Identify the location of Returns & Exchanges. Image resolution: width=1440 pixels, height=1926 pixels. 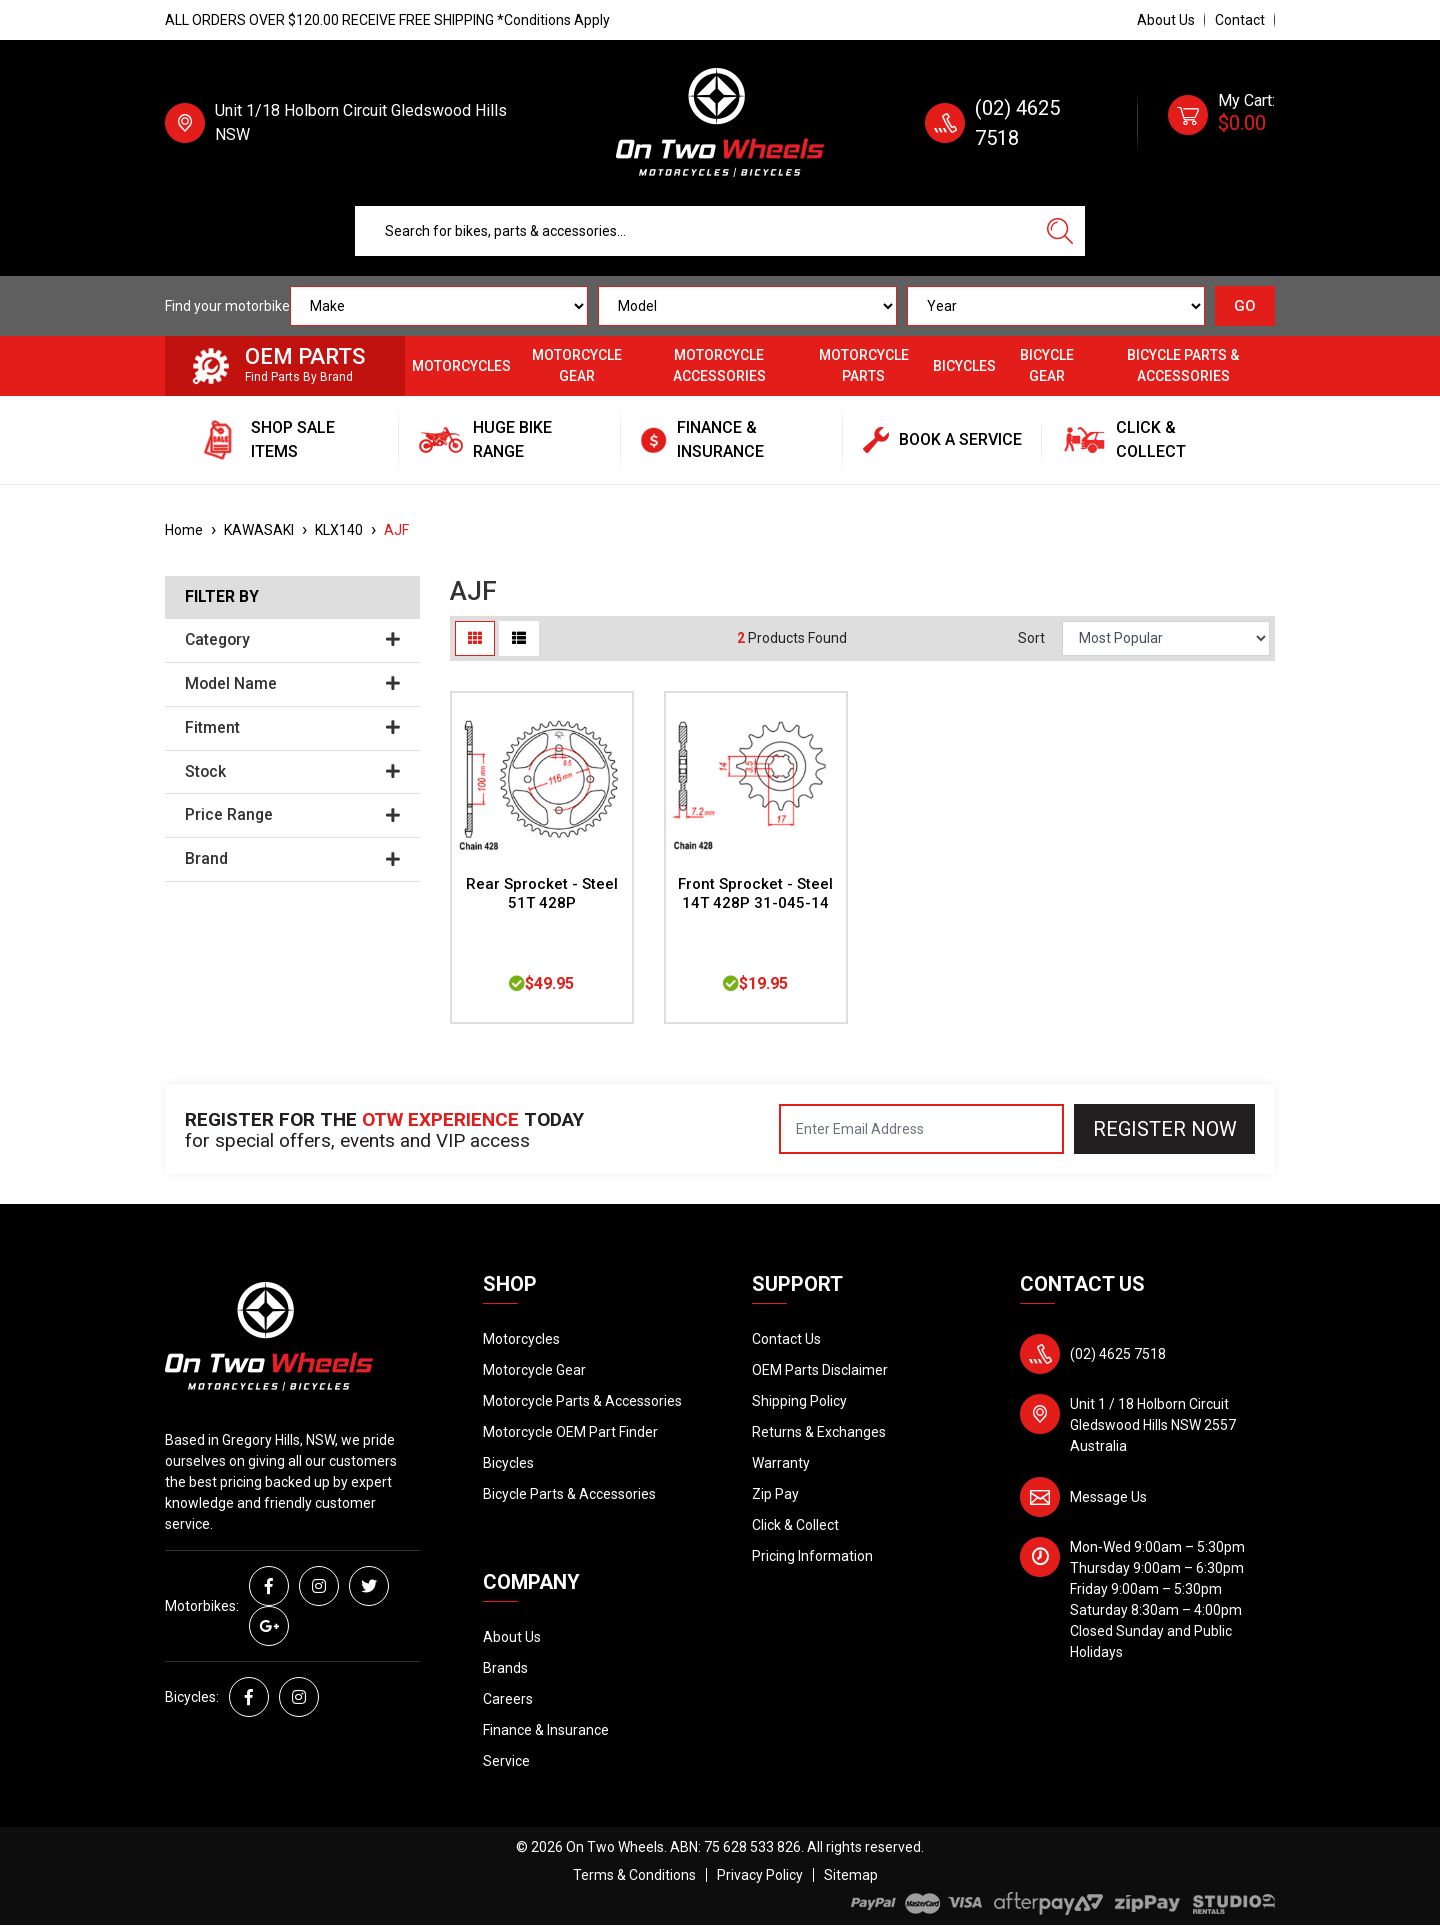
(819, 1432).